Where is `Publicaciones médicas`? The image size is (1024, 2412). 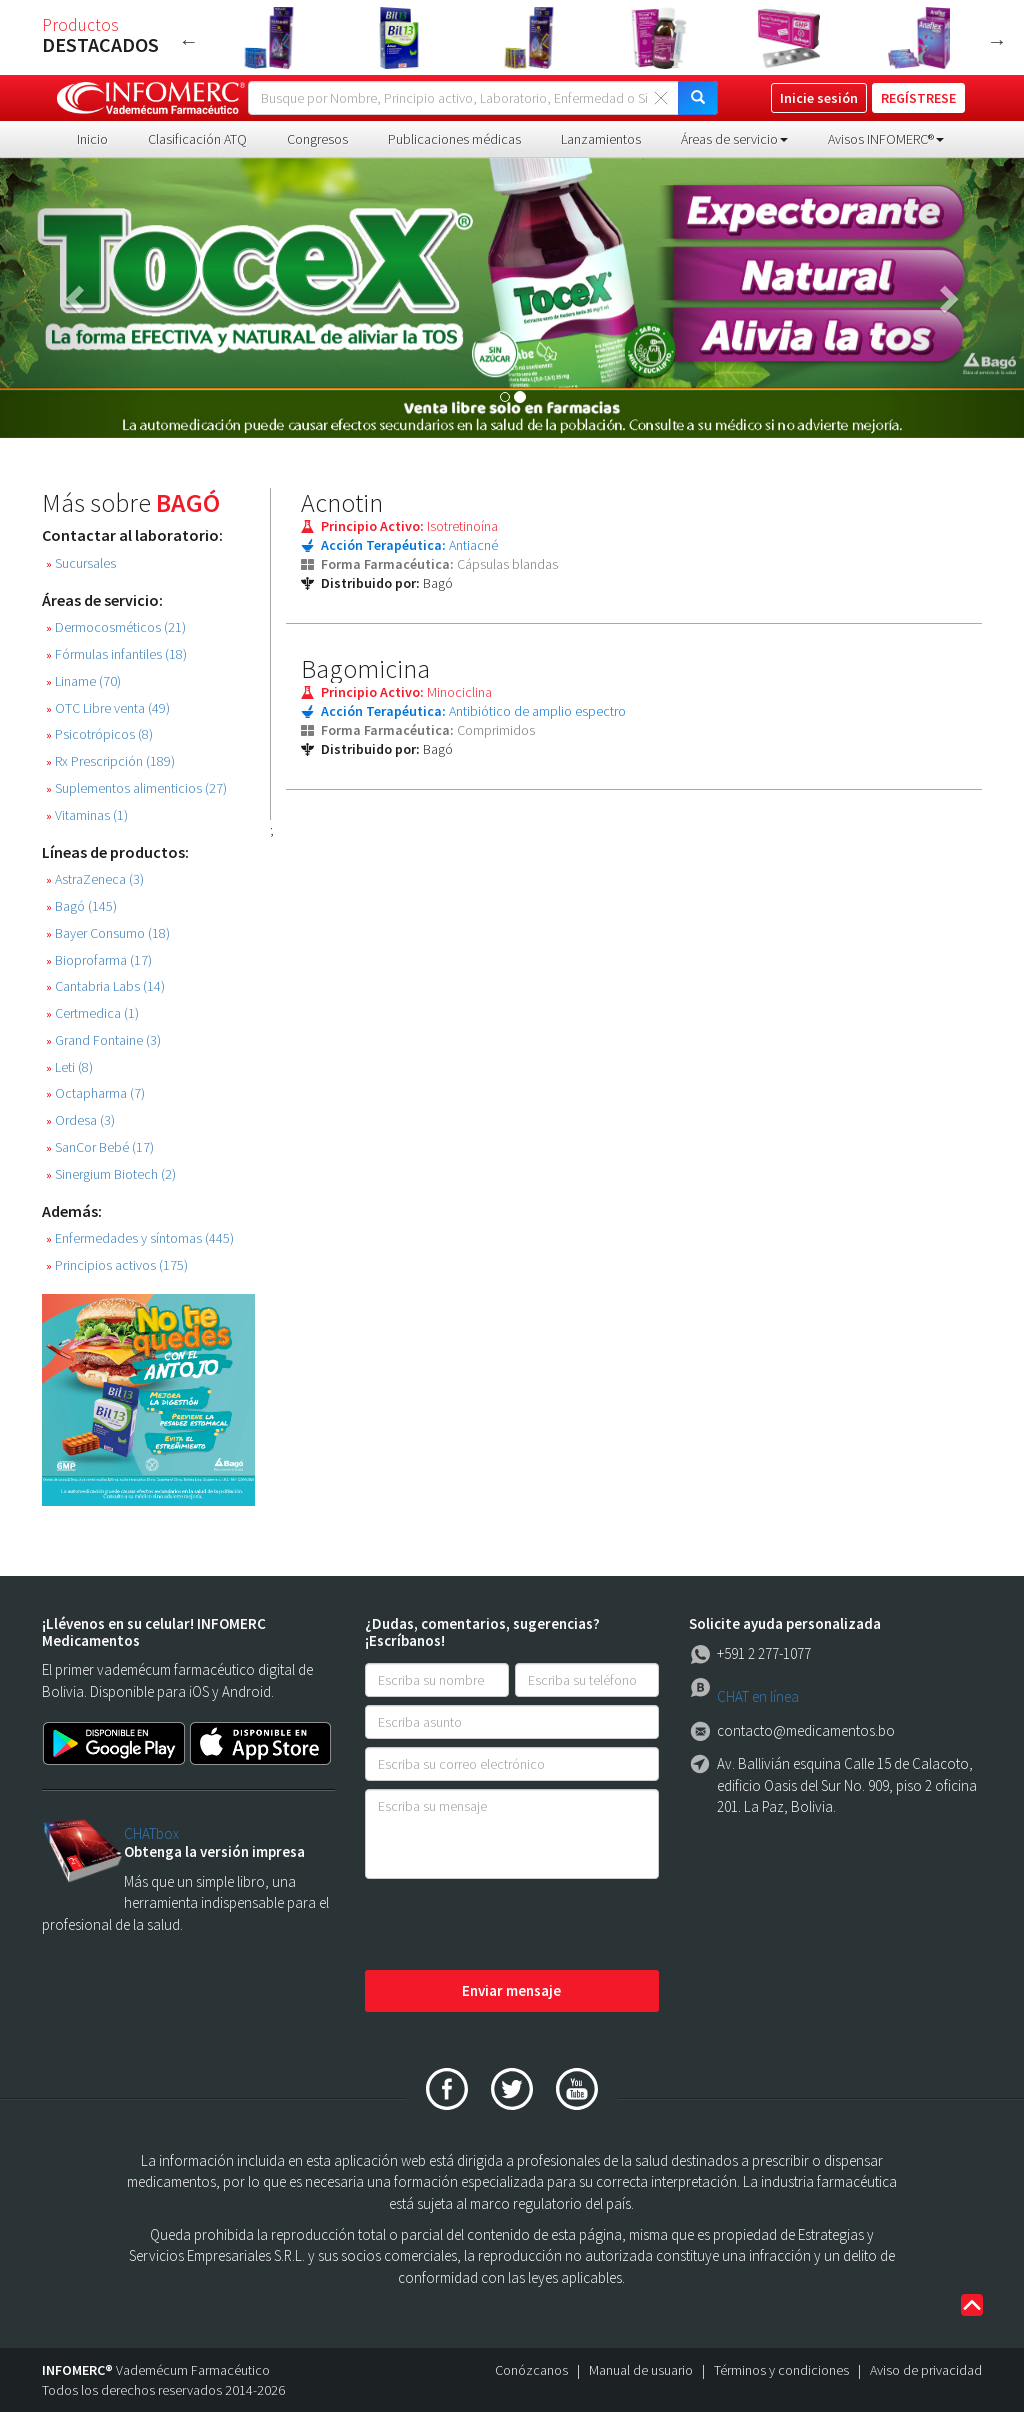
Publicaciones médicas is located at coordinates (454, 139).